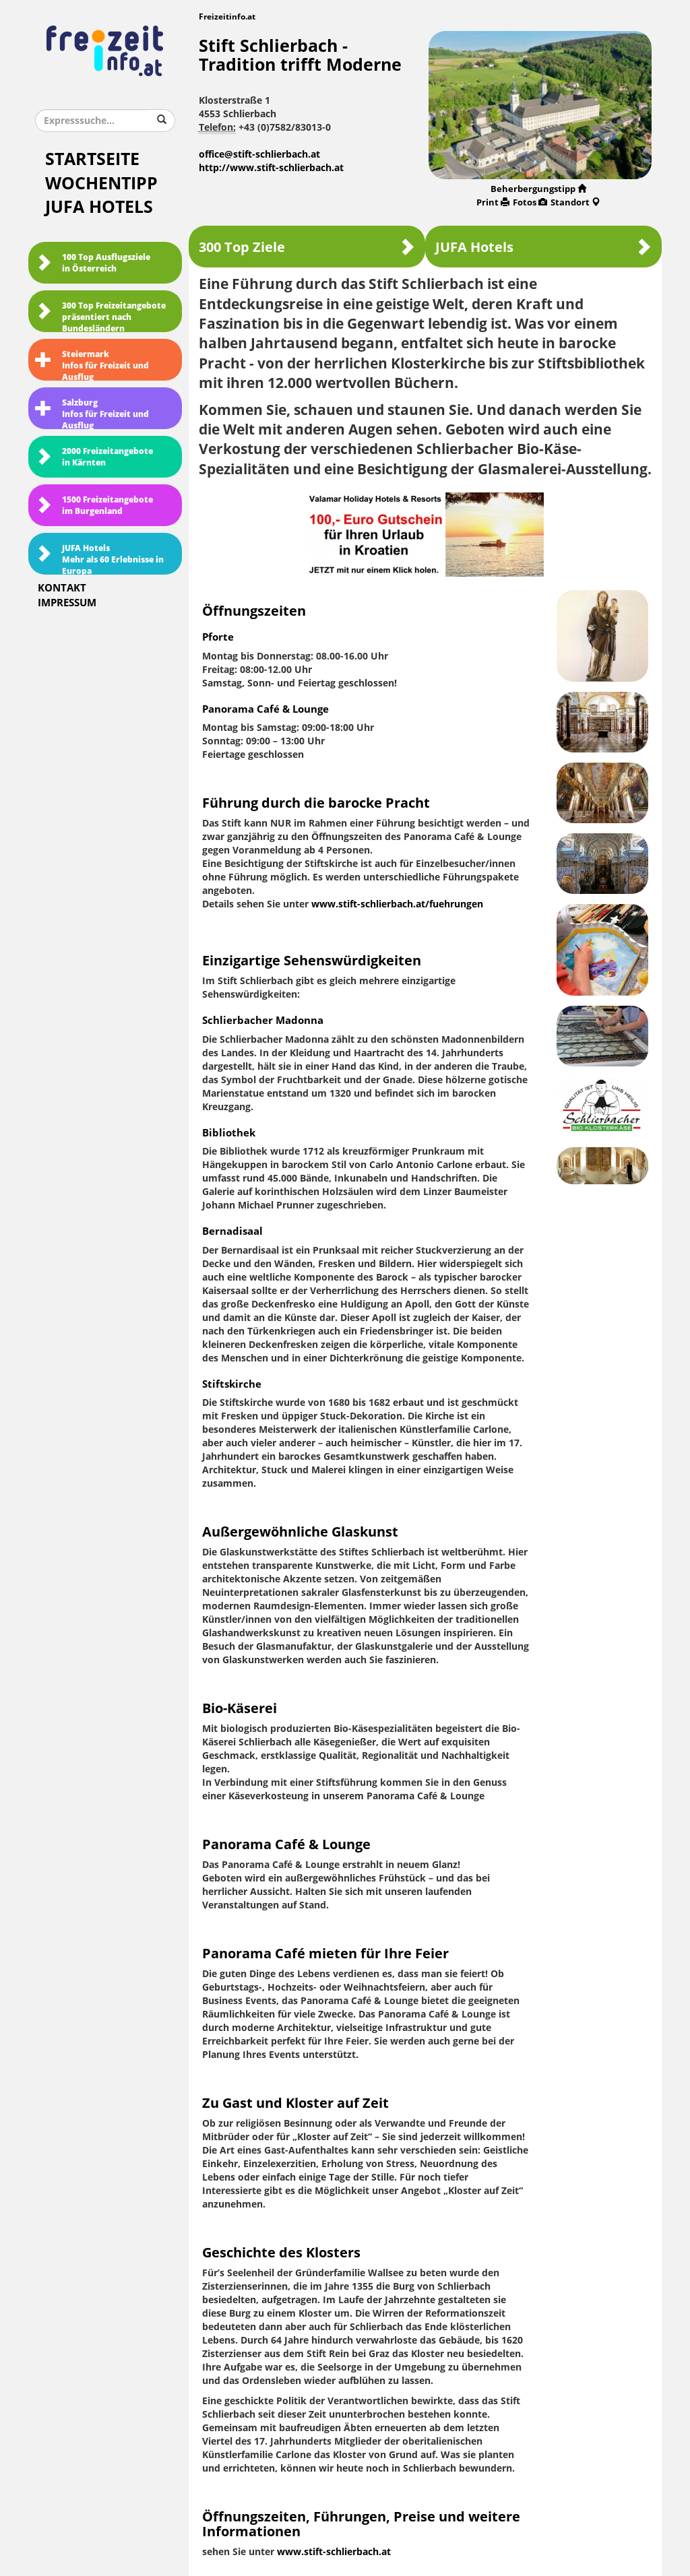 Image resolution: width=690 pixels, height=2576 pixels. Describe the element at coordinates (575, 202) in the screenshot. I see `Standort` at that location.